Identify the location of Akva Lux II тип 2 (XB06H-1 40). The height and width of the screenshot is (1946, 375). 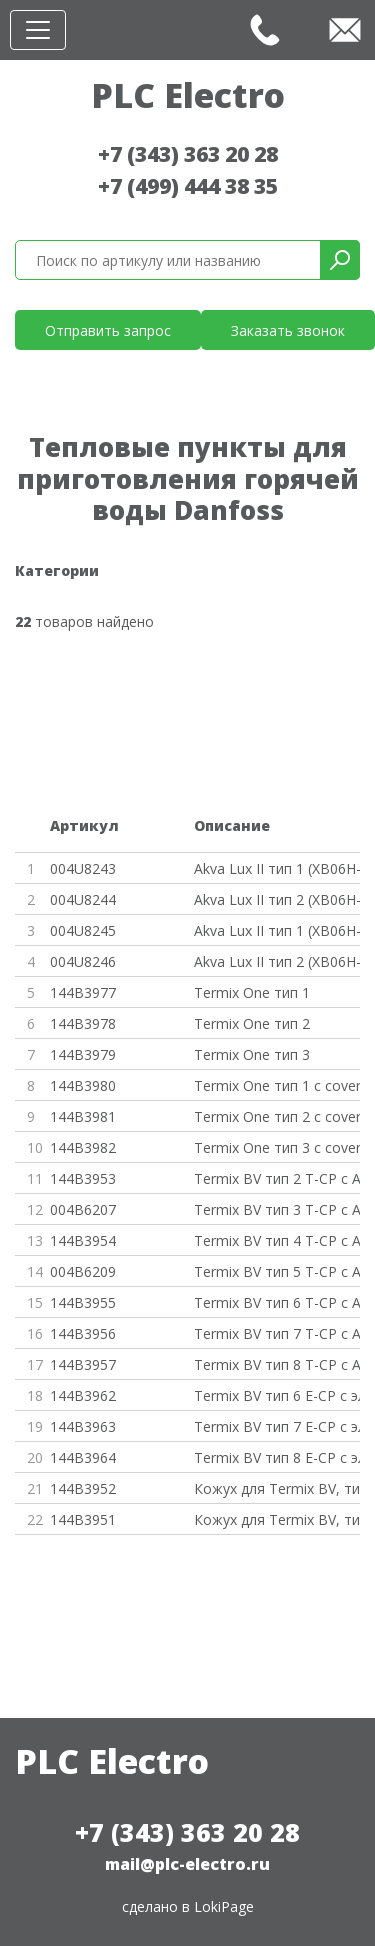
(277, 899).